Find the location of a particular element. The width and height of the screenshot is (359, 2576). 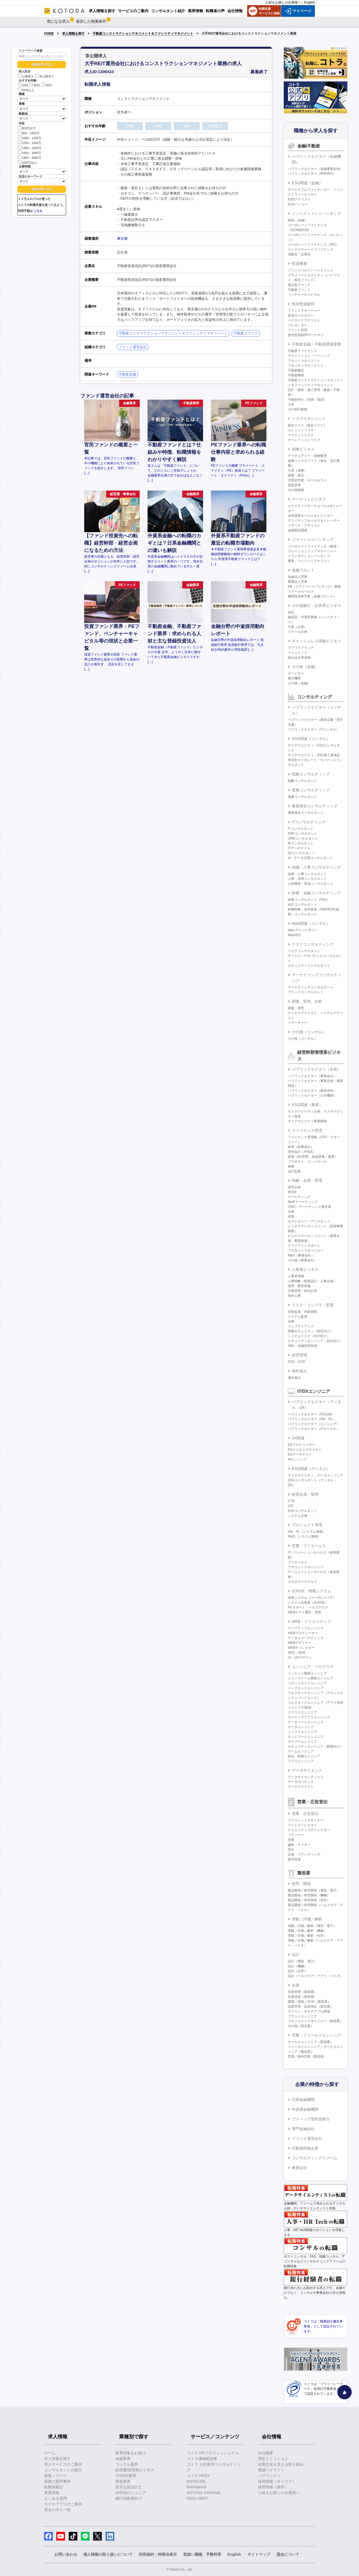

コンサルティングファーム is located at coordinates (314, 2158).